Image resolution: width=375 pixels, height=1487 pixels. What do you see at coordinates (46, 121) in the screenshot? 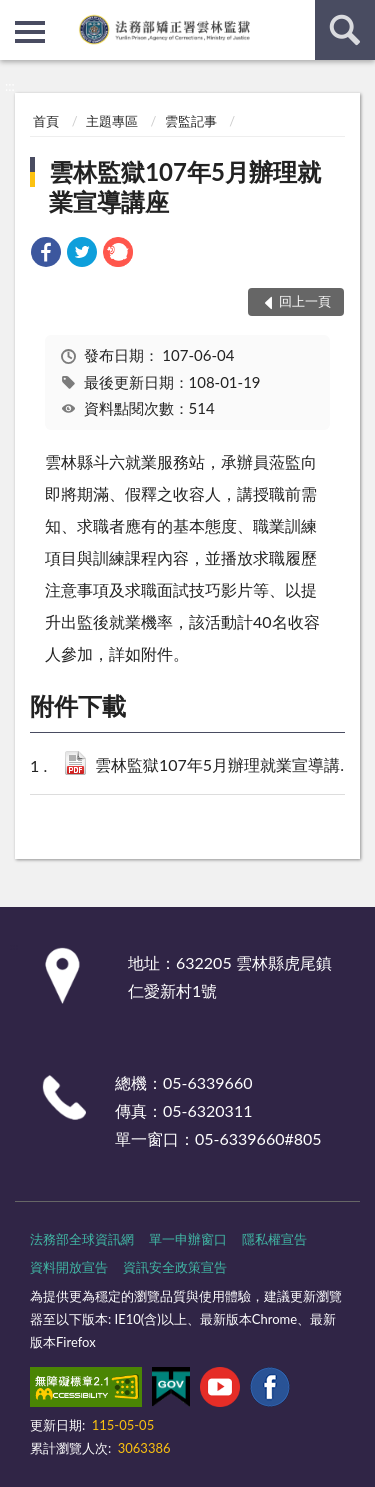
I see `首頁` at bounding box center [46, 121].